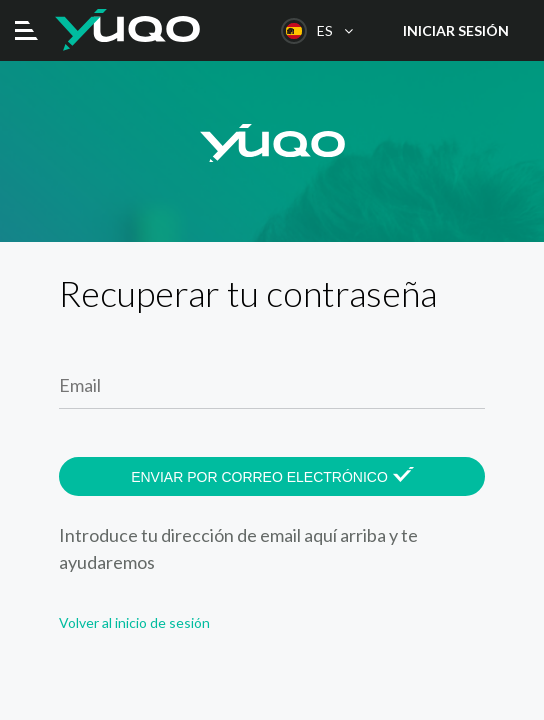 This screenshot has height=720, width=544. I want to click on Iniciar sesión, so click(456, 30).